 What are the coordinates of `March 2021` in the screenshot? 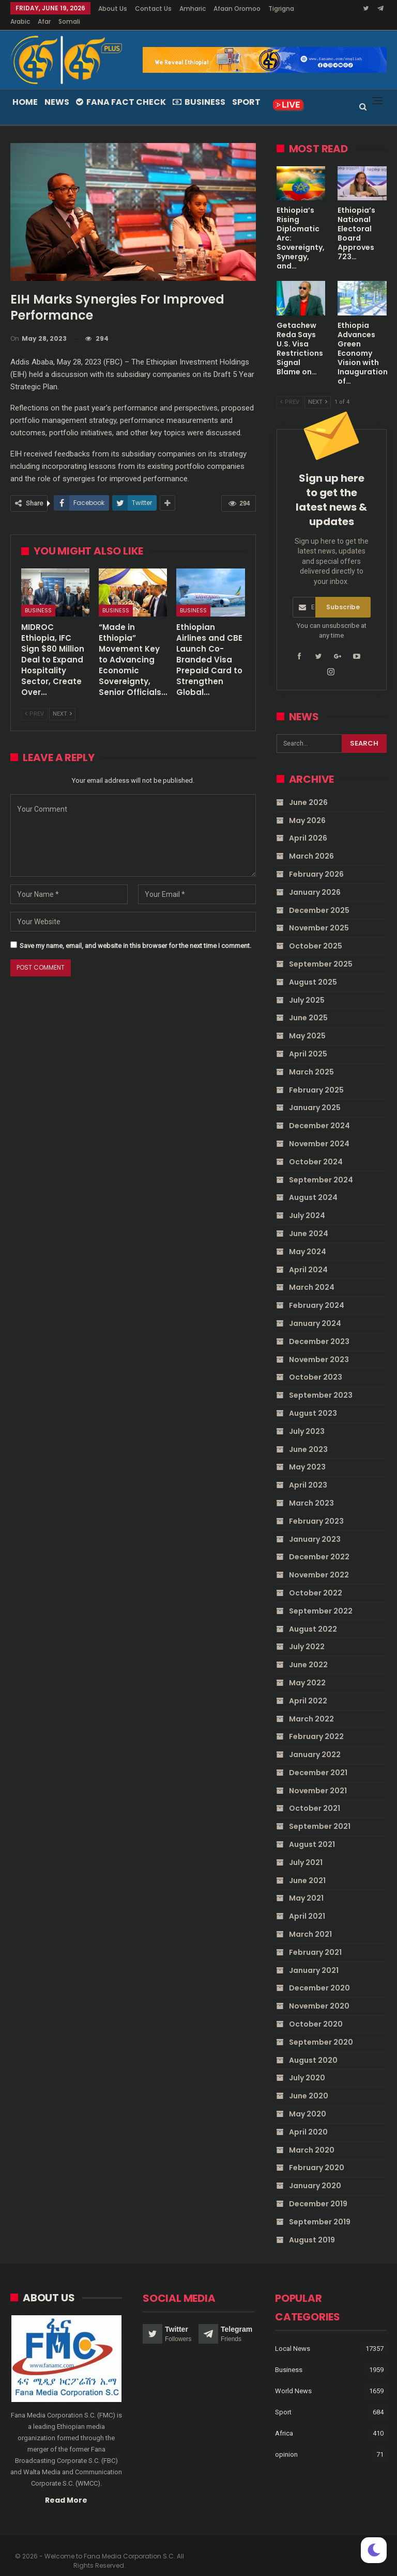 It's located at (310, 1922).